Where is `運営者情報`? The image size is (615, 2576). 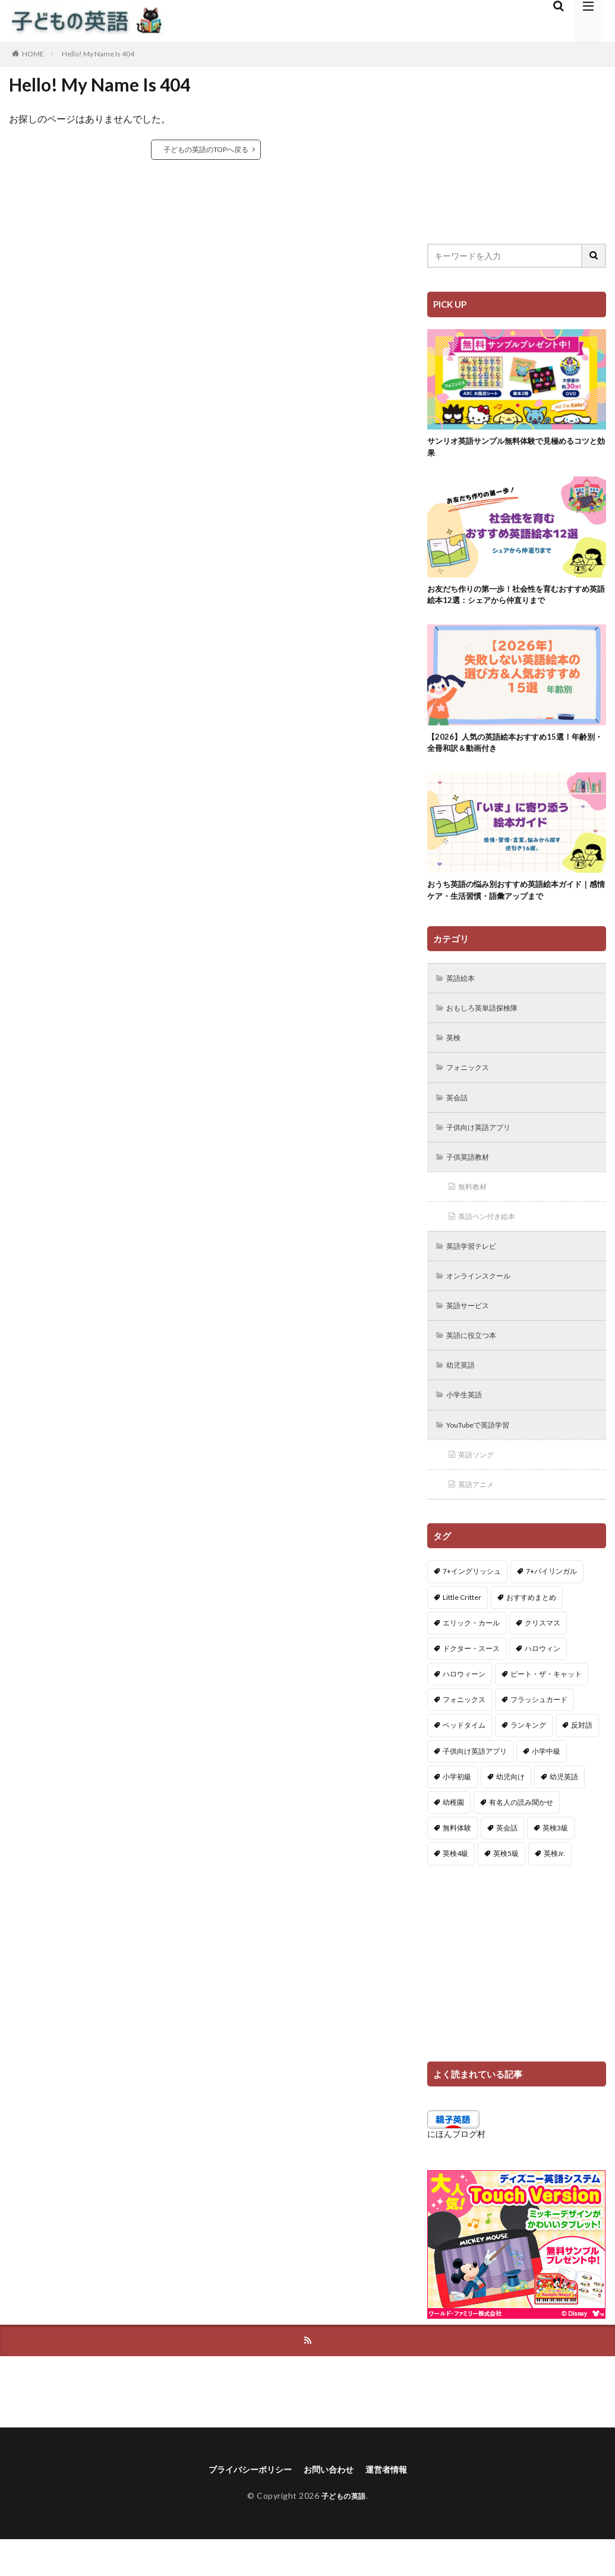
運営者情報 is located at coordinates (396, 2505).